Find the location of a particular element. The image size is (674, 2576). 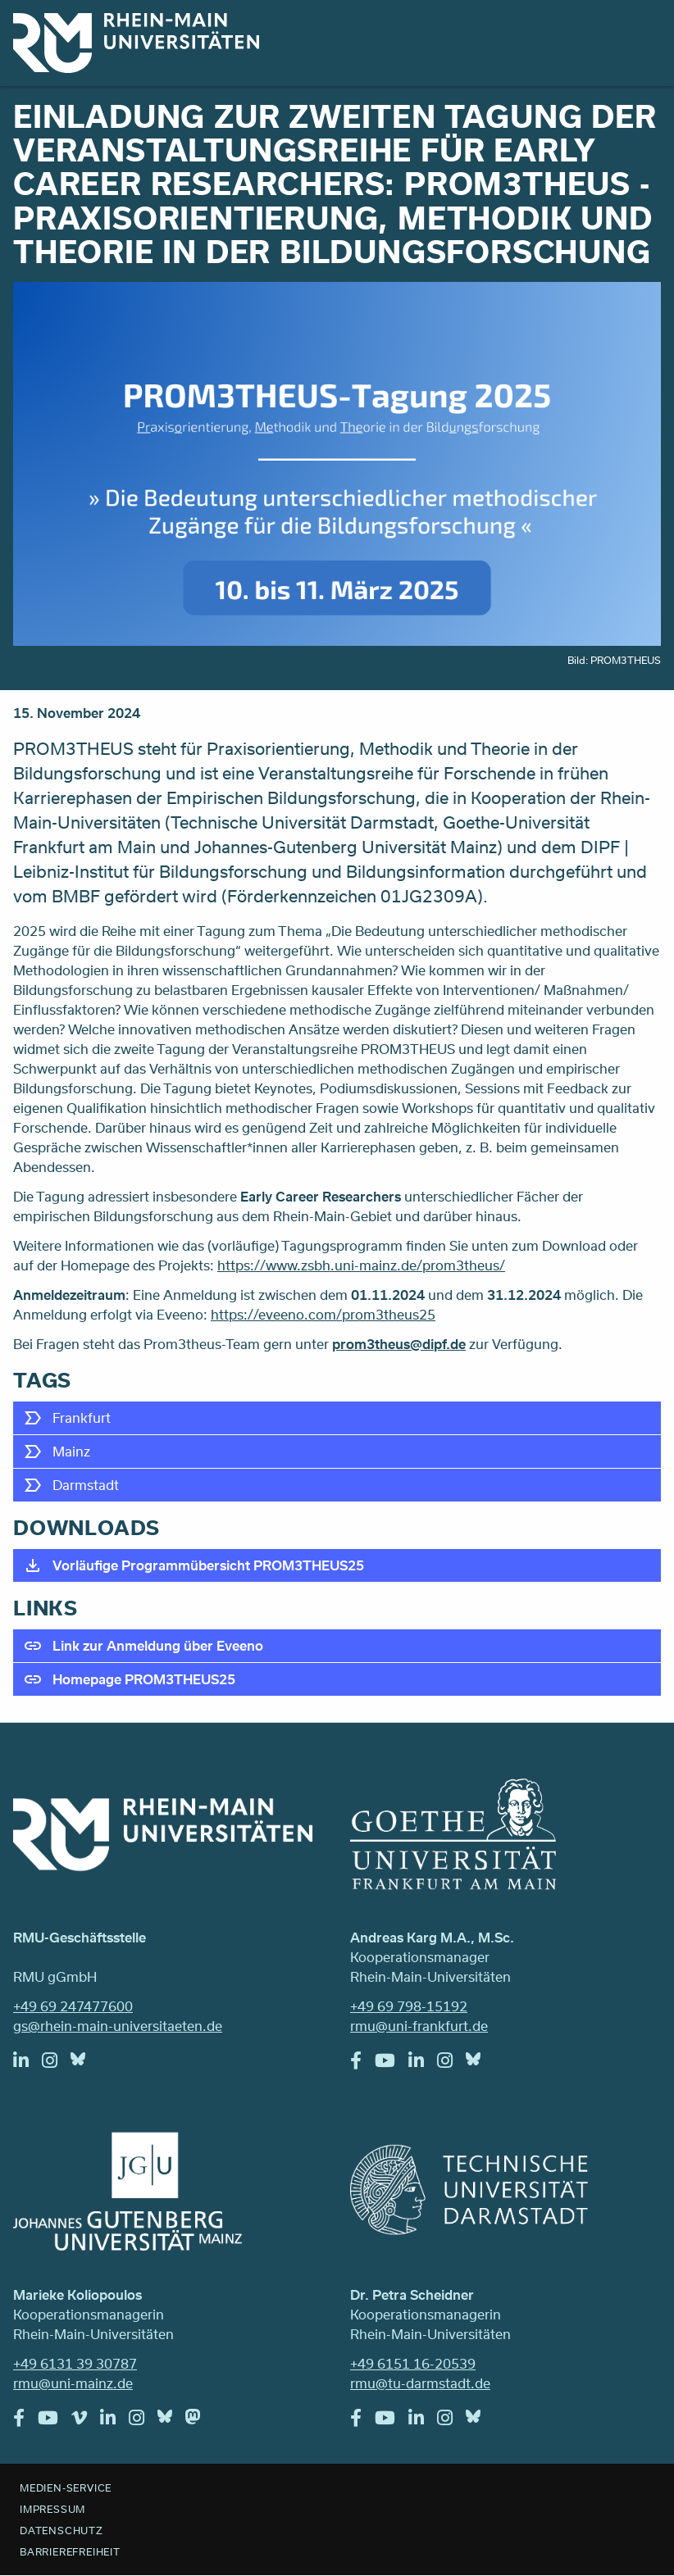

+49 6131 39 30787 is located at coordinates (75, 2363).